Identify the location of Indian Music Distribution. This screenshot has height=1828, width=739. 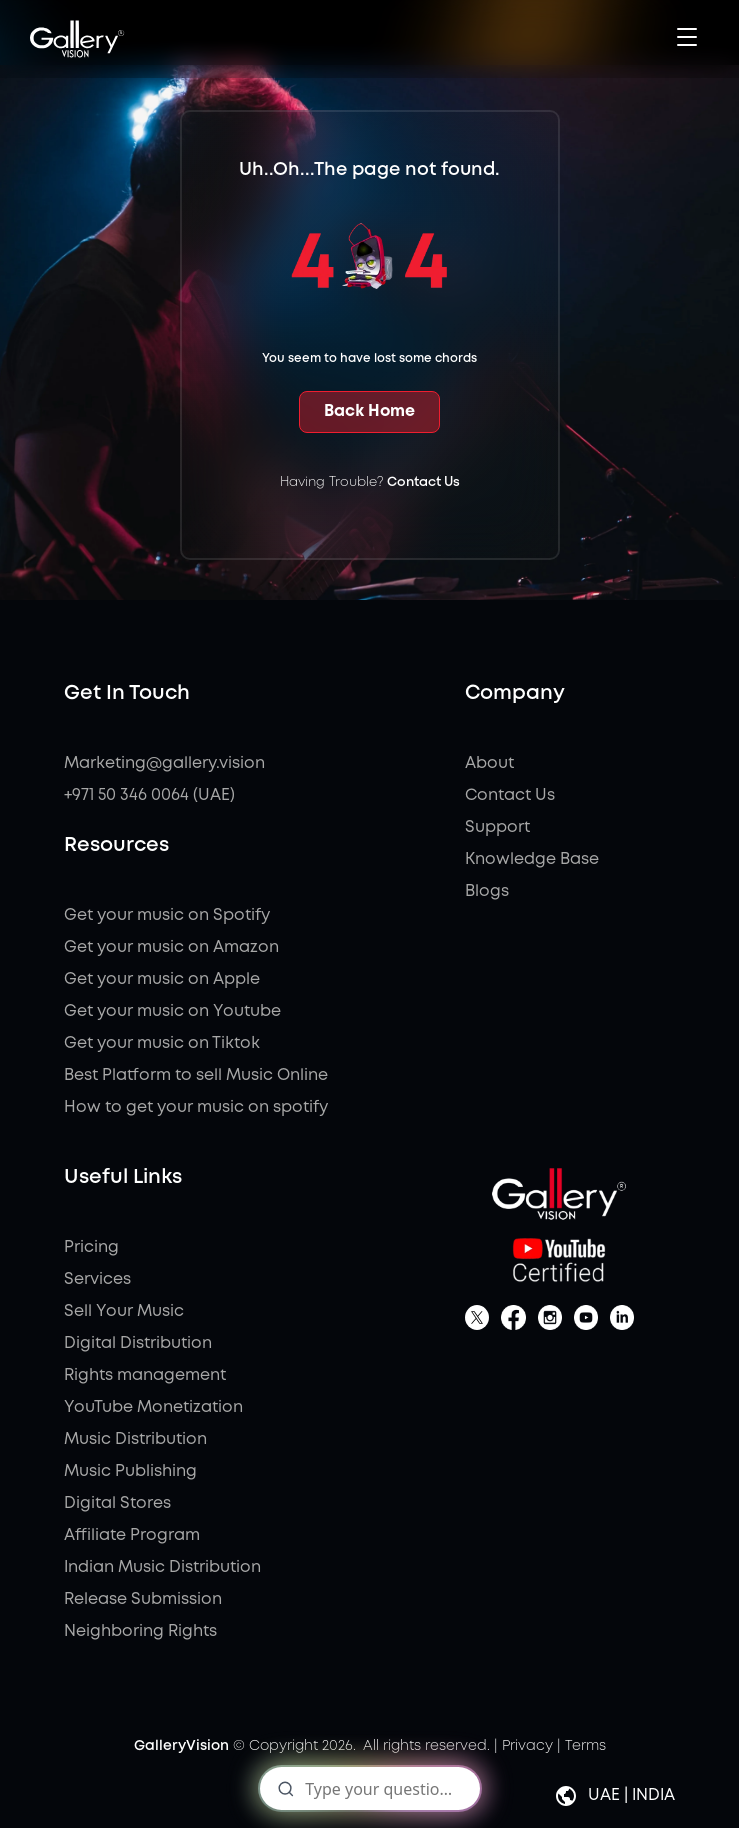
(162, 1567).